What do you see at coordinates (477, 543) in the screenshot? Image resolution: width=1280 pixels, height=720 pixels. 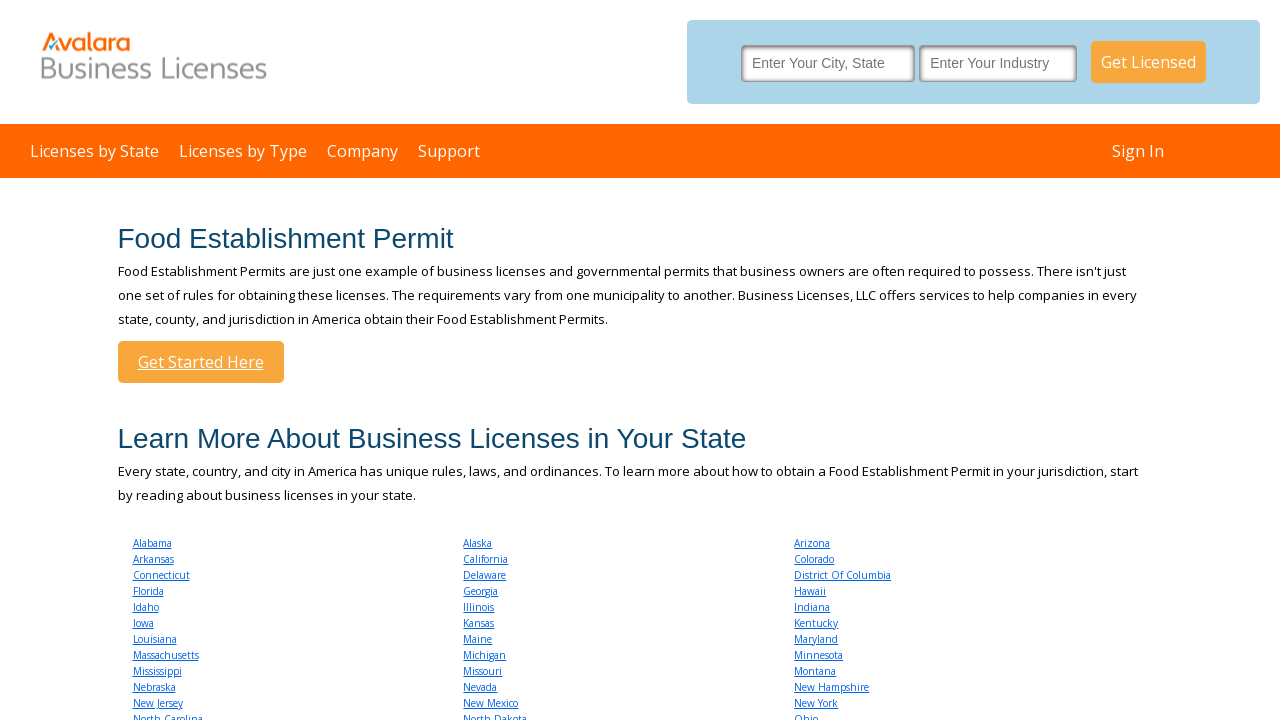 I see `Alaska` at bounding box center [477, 543].